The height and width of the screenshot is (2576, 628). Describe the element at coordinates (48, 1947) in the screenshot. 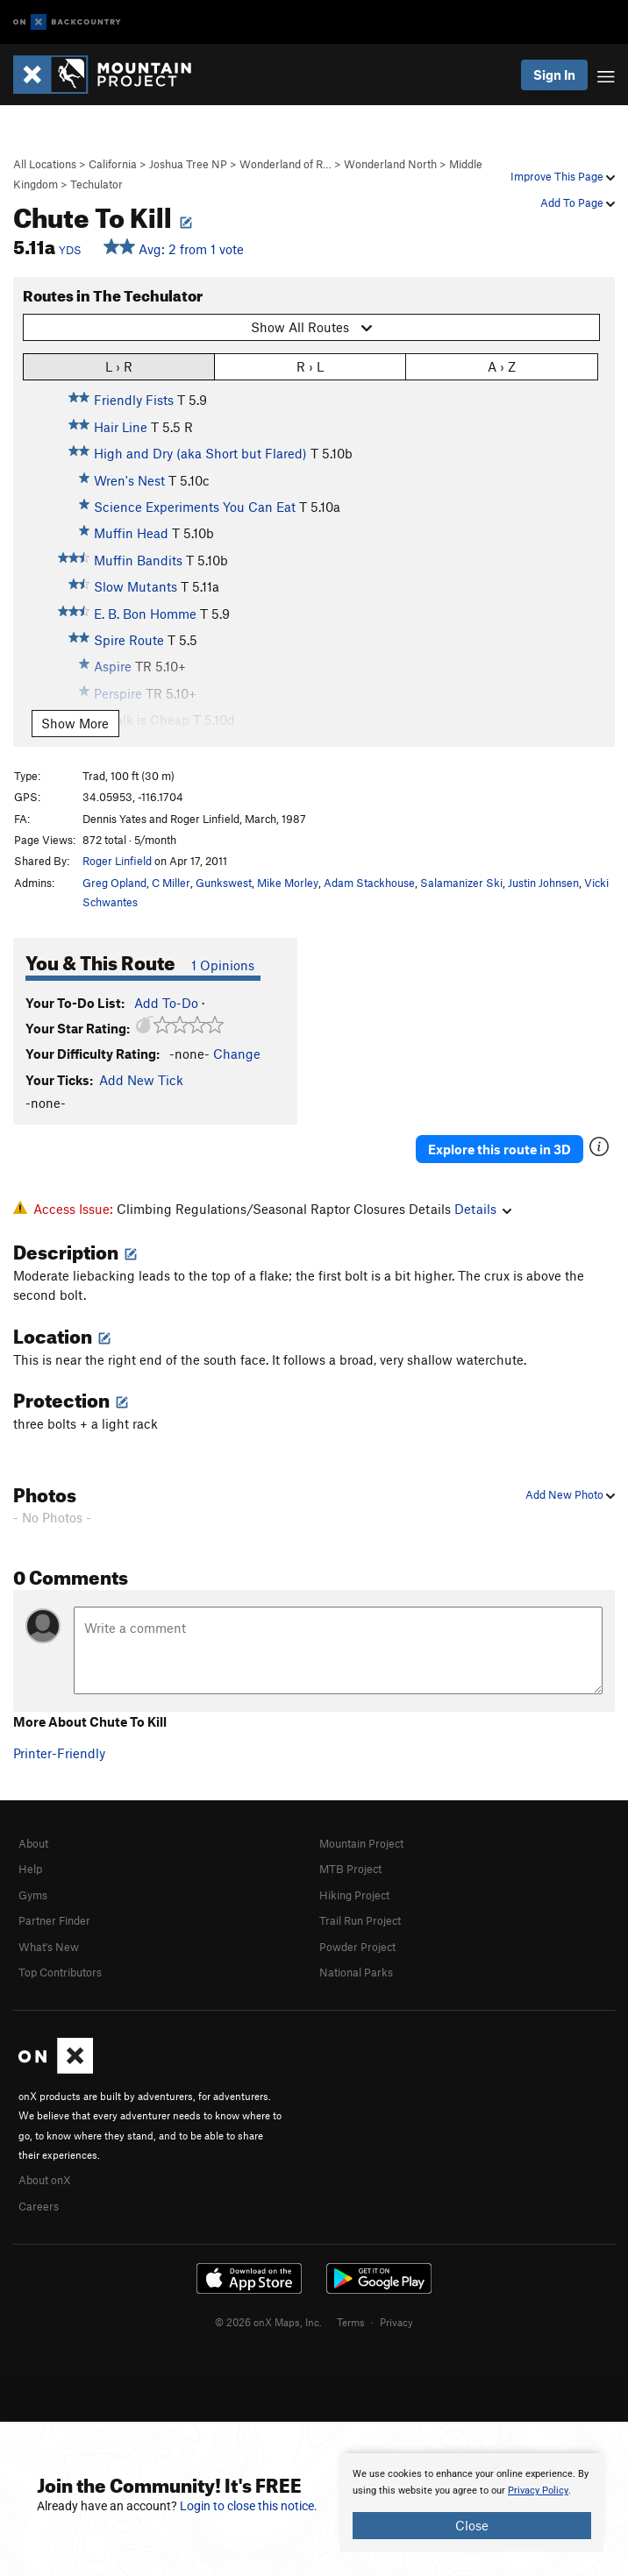

I see `What's New` at that location.